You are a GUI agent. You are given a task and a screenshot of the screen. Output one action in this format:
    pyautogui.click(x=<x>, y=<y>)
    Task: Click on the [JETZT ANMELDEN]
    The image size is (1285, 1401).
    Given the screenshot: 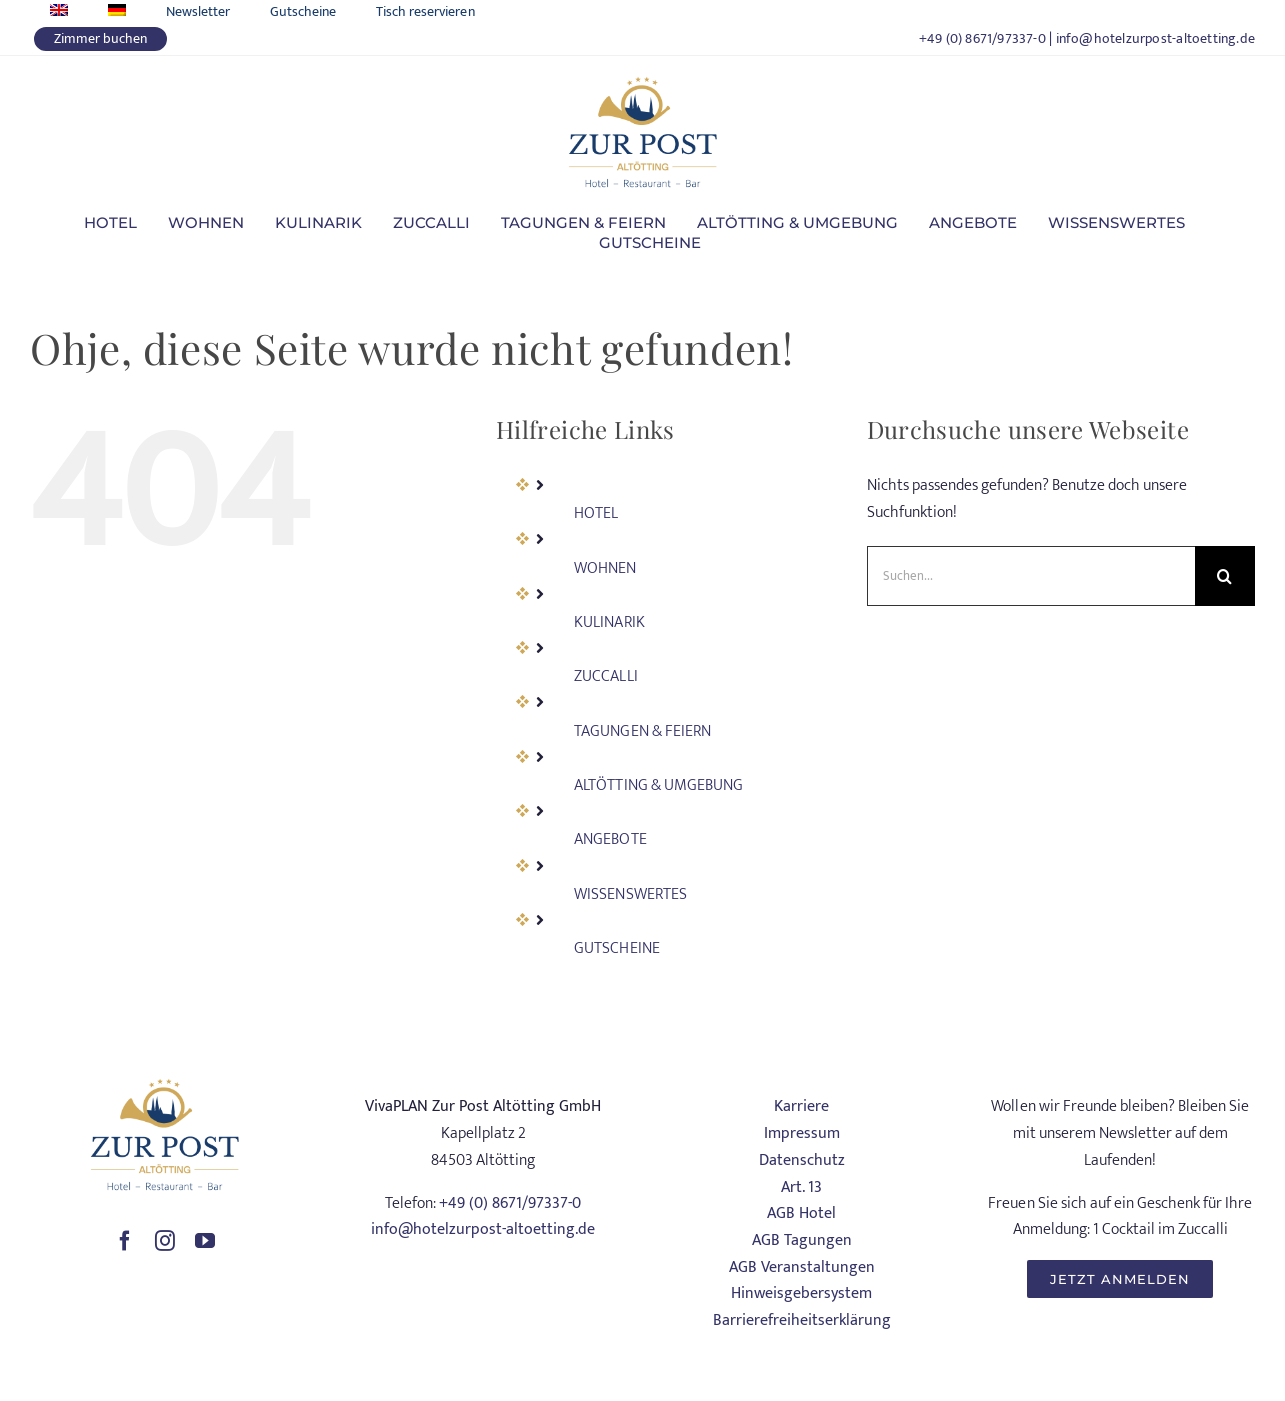 What is the action you would take?
    pyautogui.click(x=1120, y=1279)
    